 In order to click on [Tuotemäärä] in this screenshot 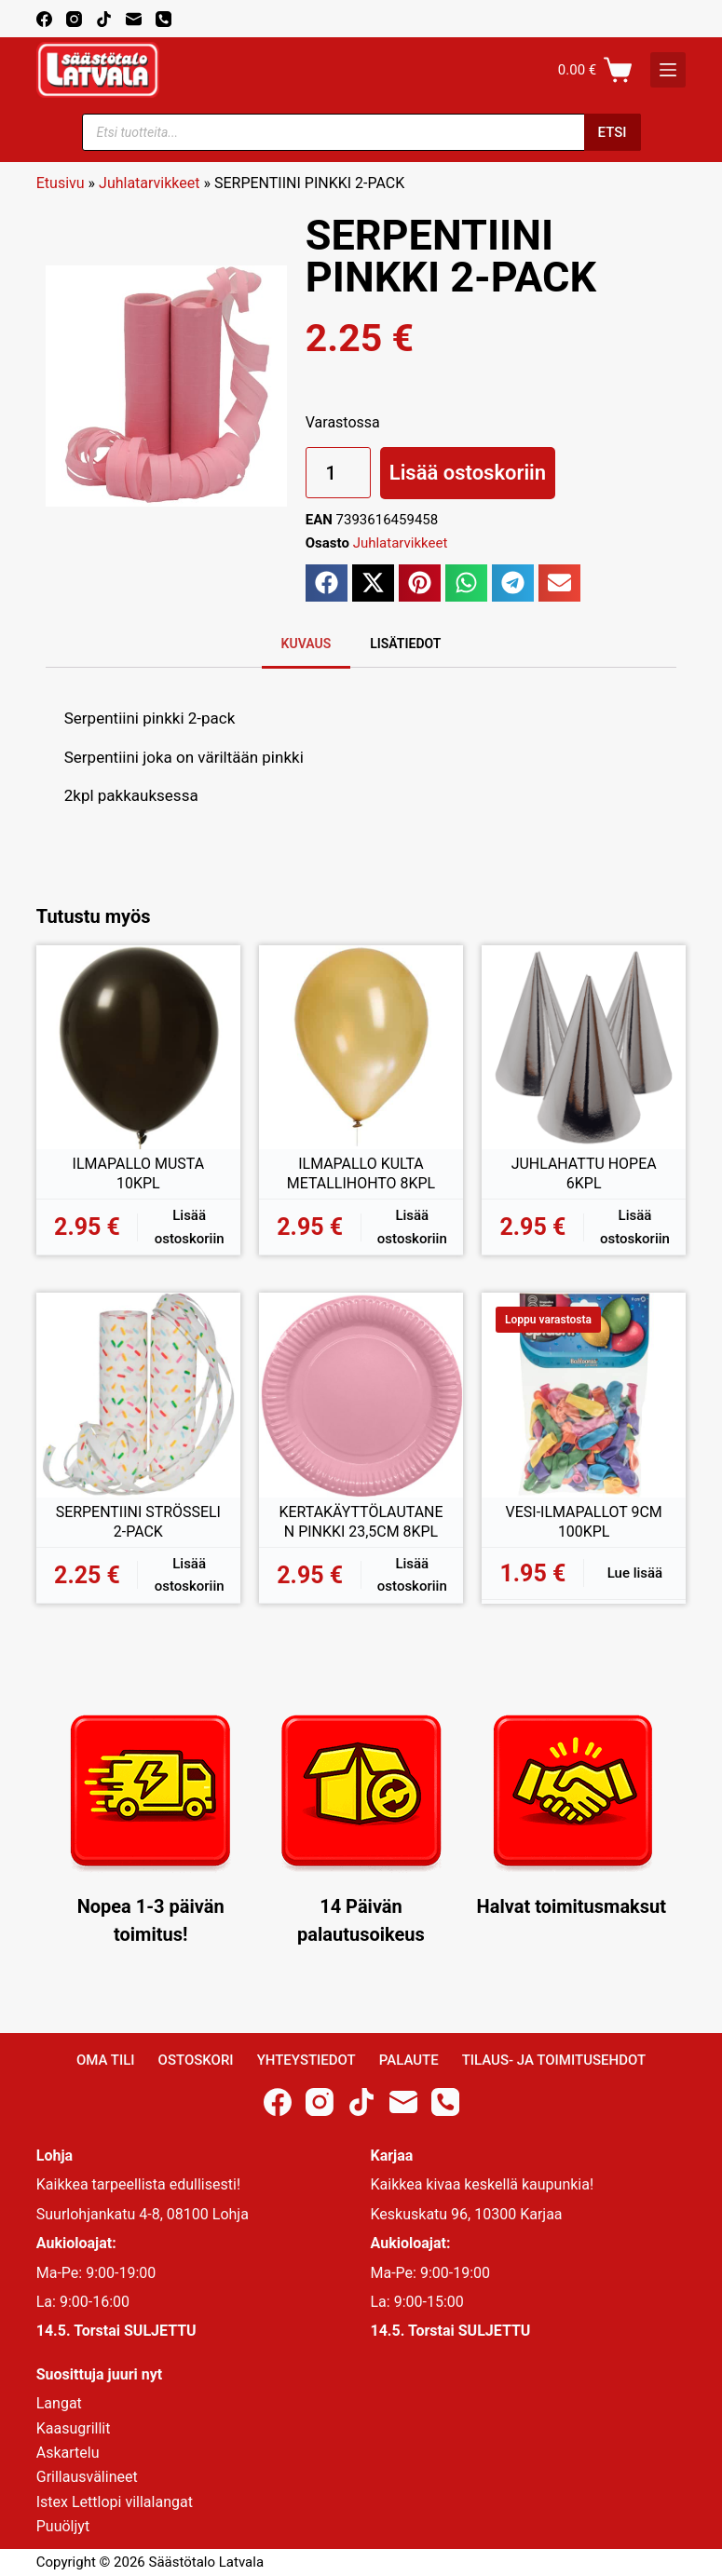, I will do `click(338, 472)`.